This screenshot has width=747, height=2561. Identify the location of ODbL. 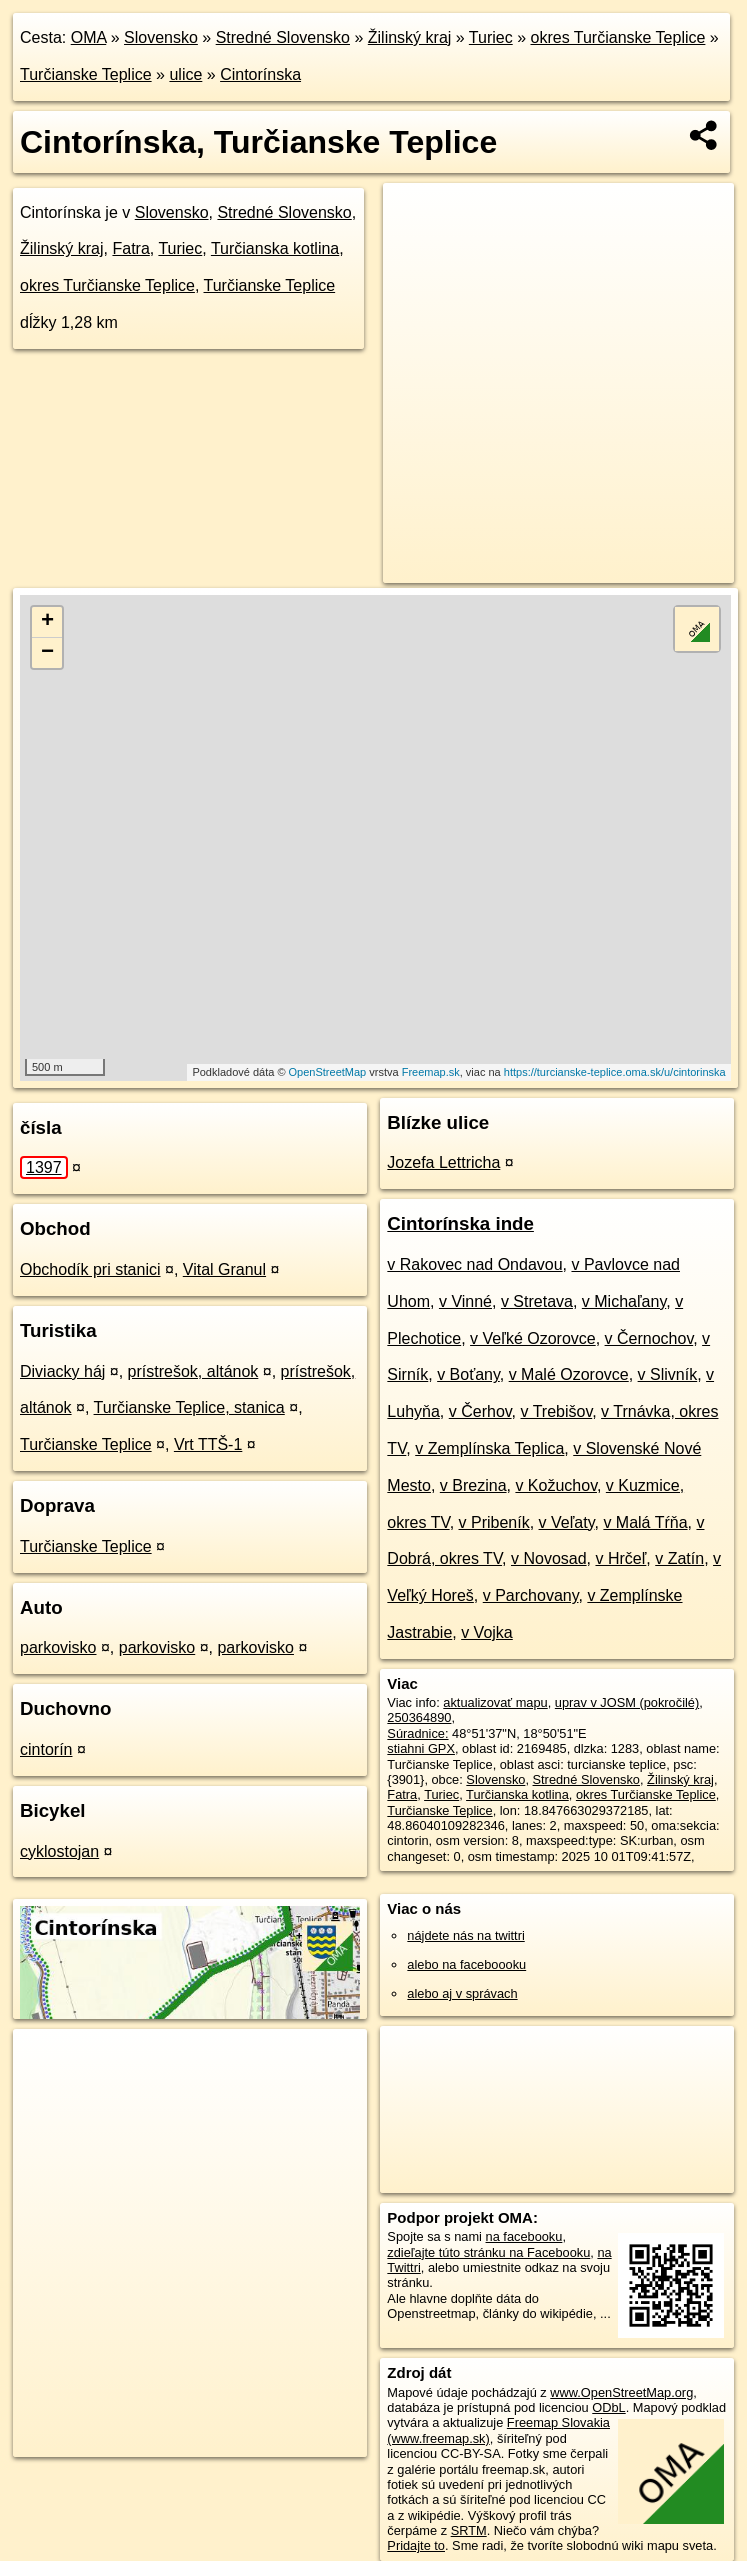
(608, 2407).